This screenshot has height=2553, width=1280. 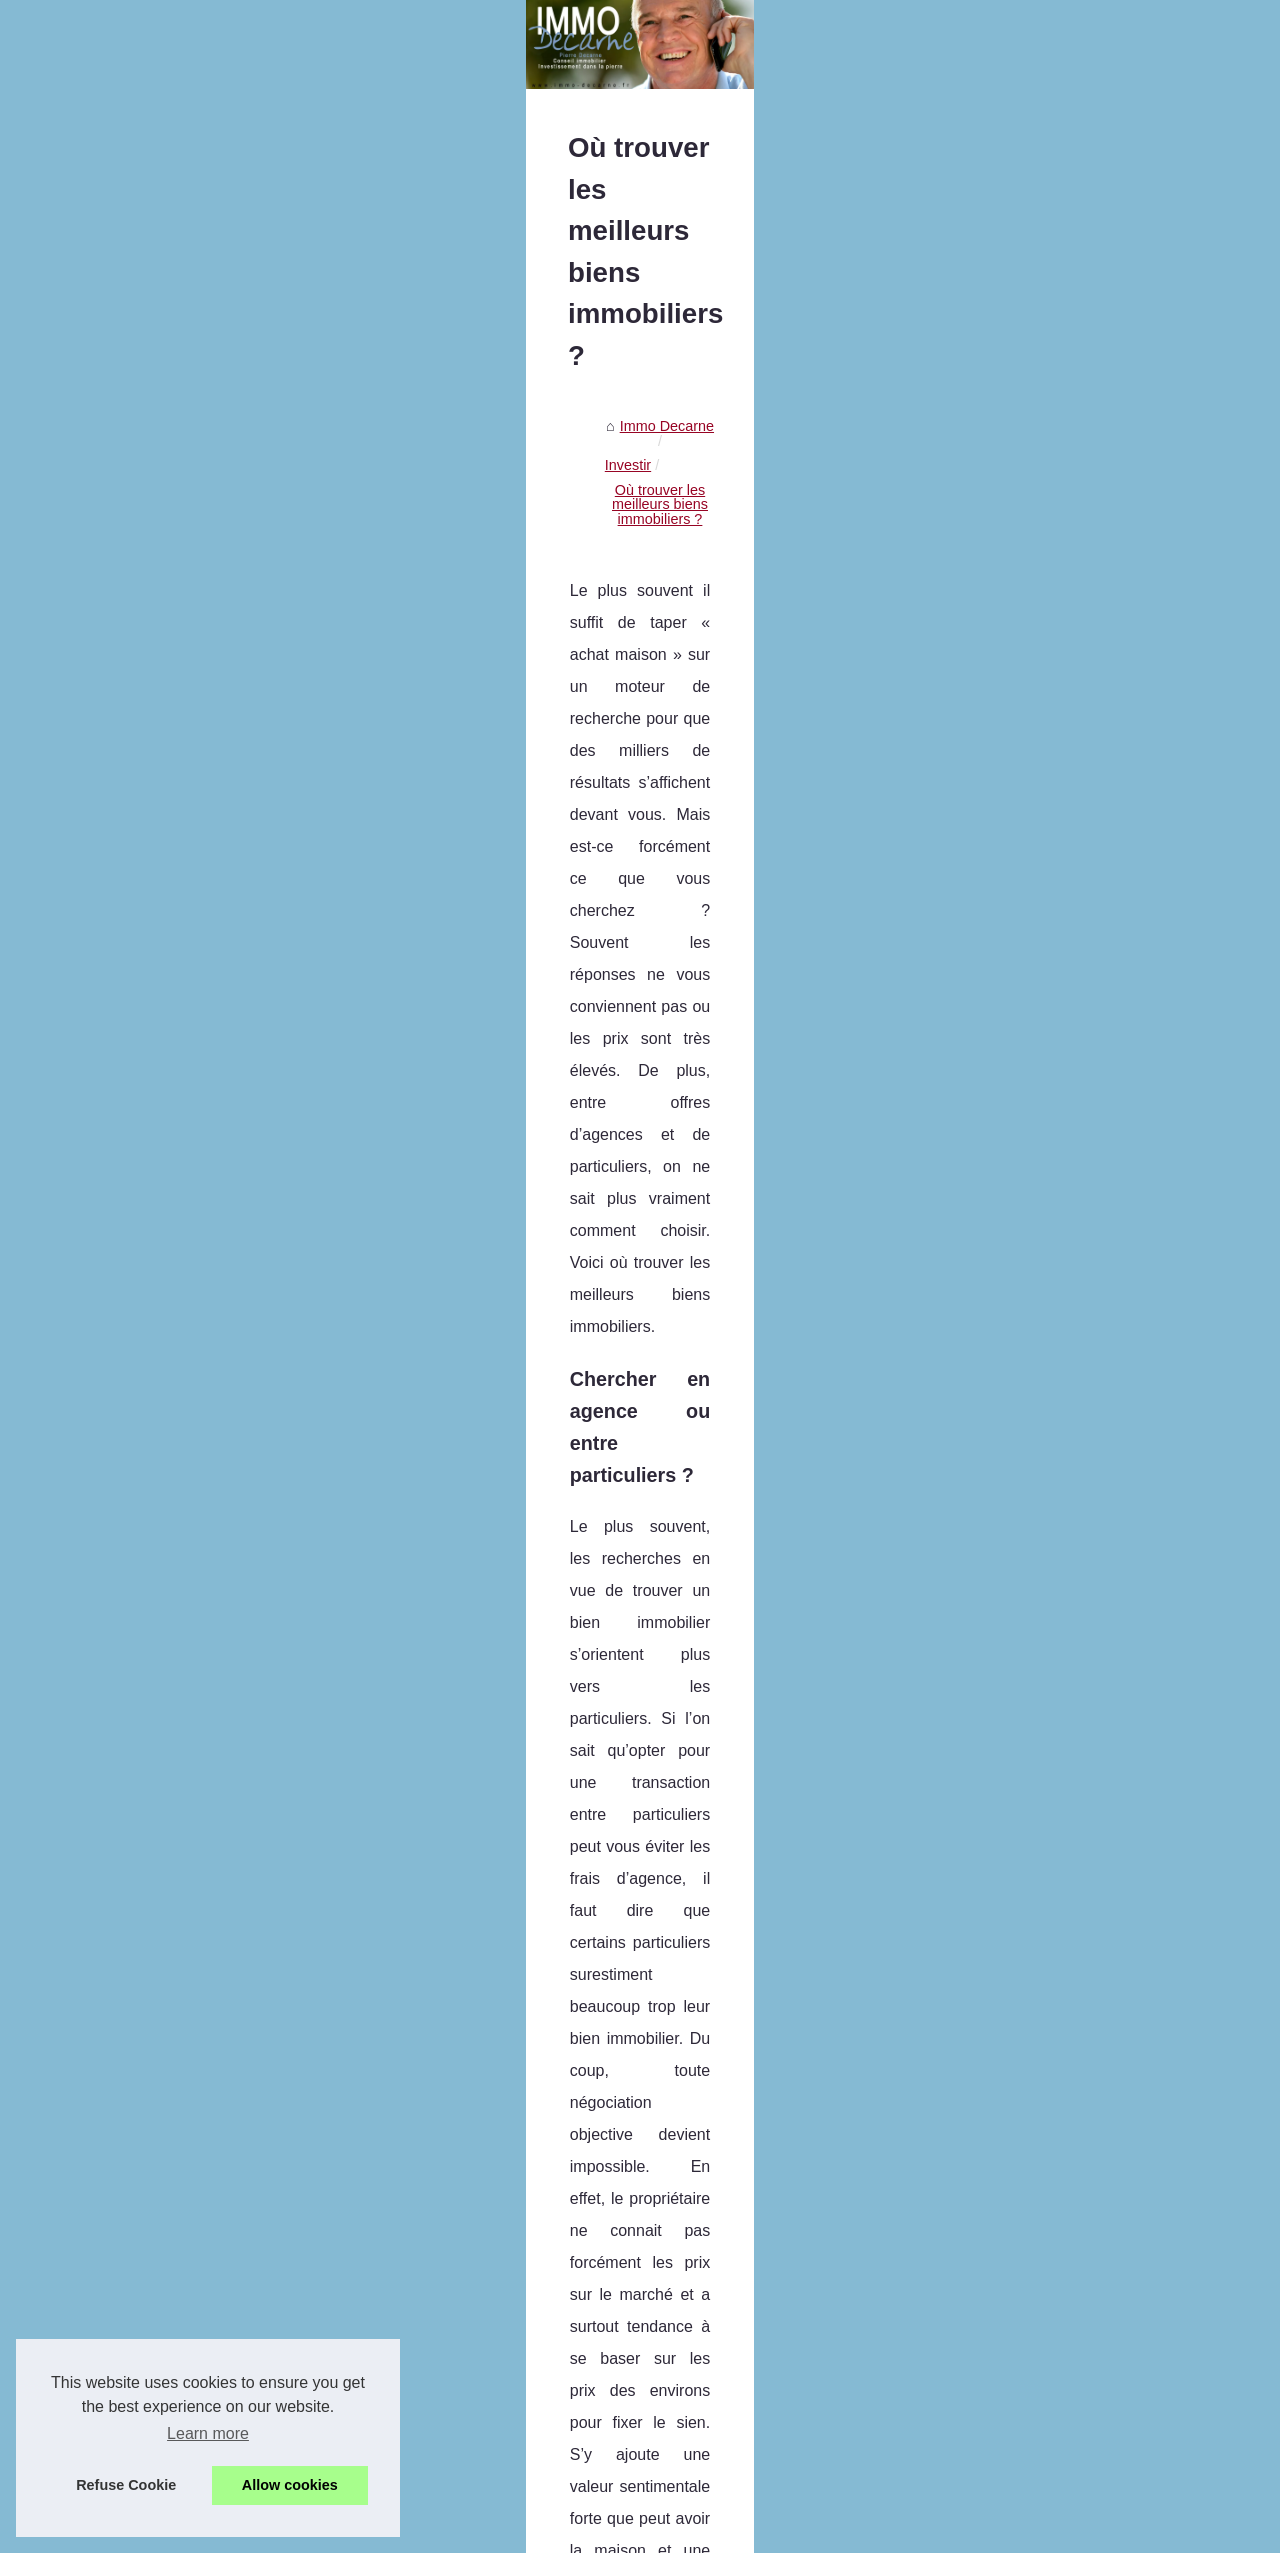 I want to click on Allow cookies [button], so click(x=290, y=2485).